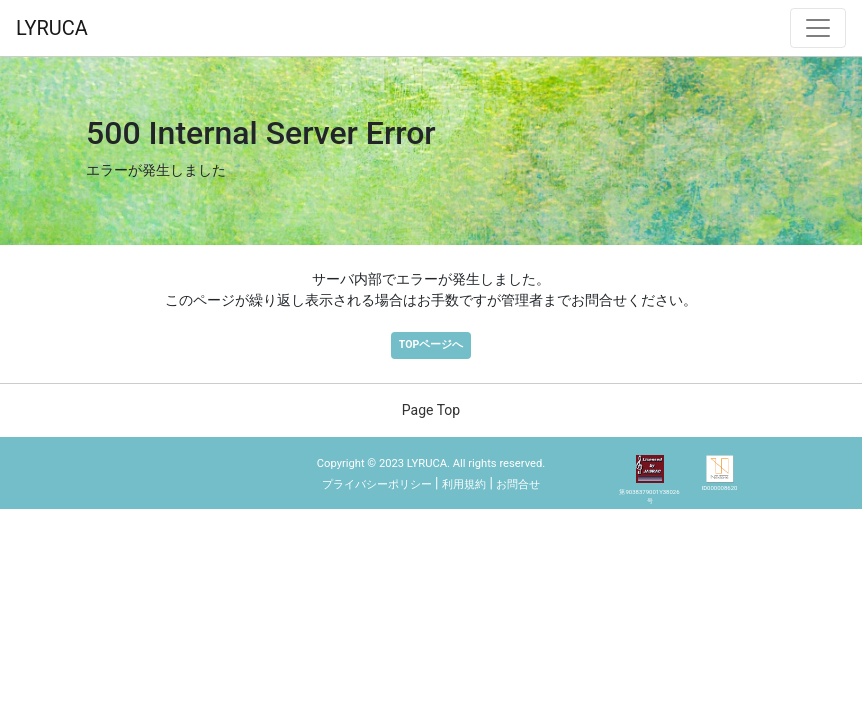 The image size is (862, 720). Describe the element at coordinates (377, 484) in the screenshot. I see `プライバシーポリシー` at that location.